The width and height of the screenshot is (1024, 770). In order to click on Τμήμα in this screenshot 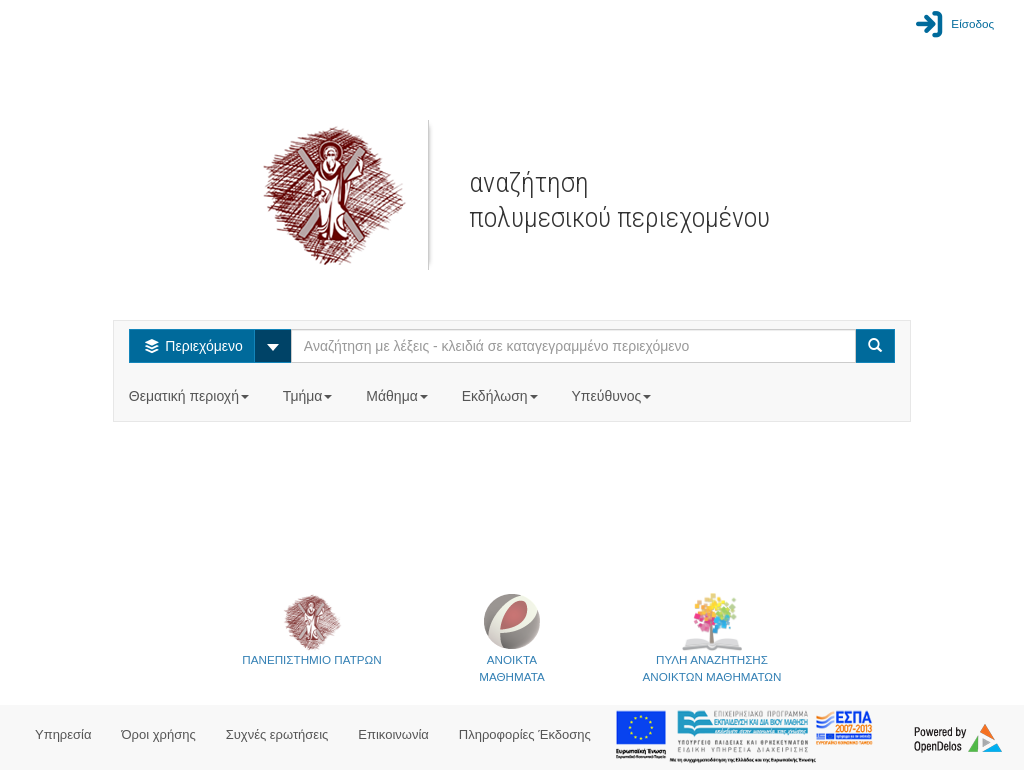, I will do `click(309, 396)`.